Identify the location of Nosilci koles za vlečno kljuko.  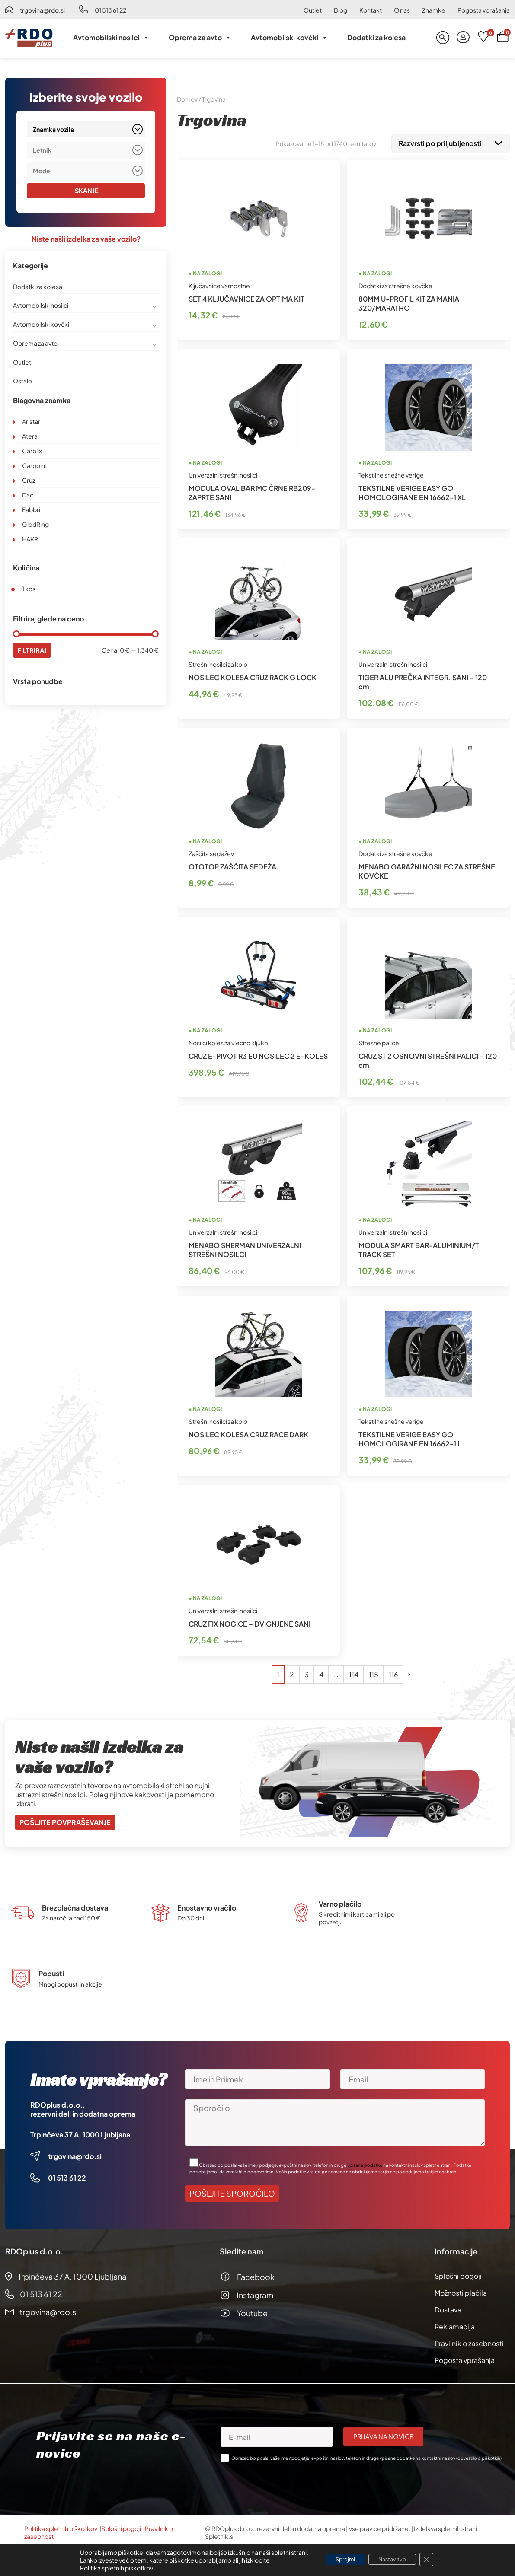
(228, 1041).